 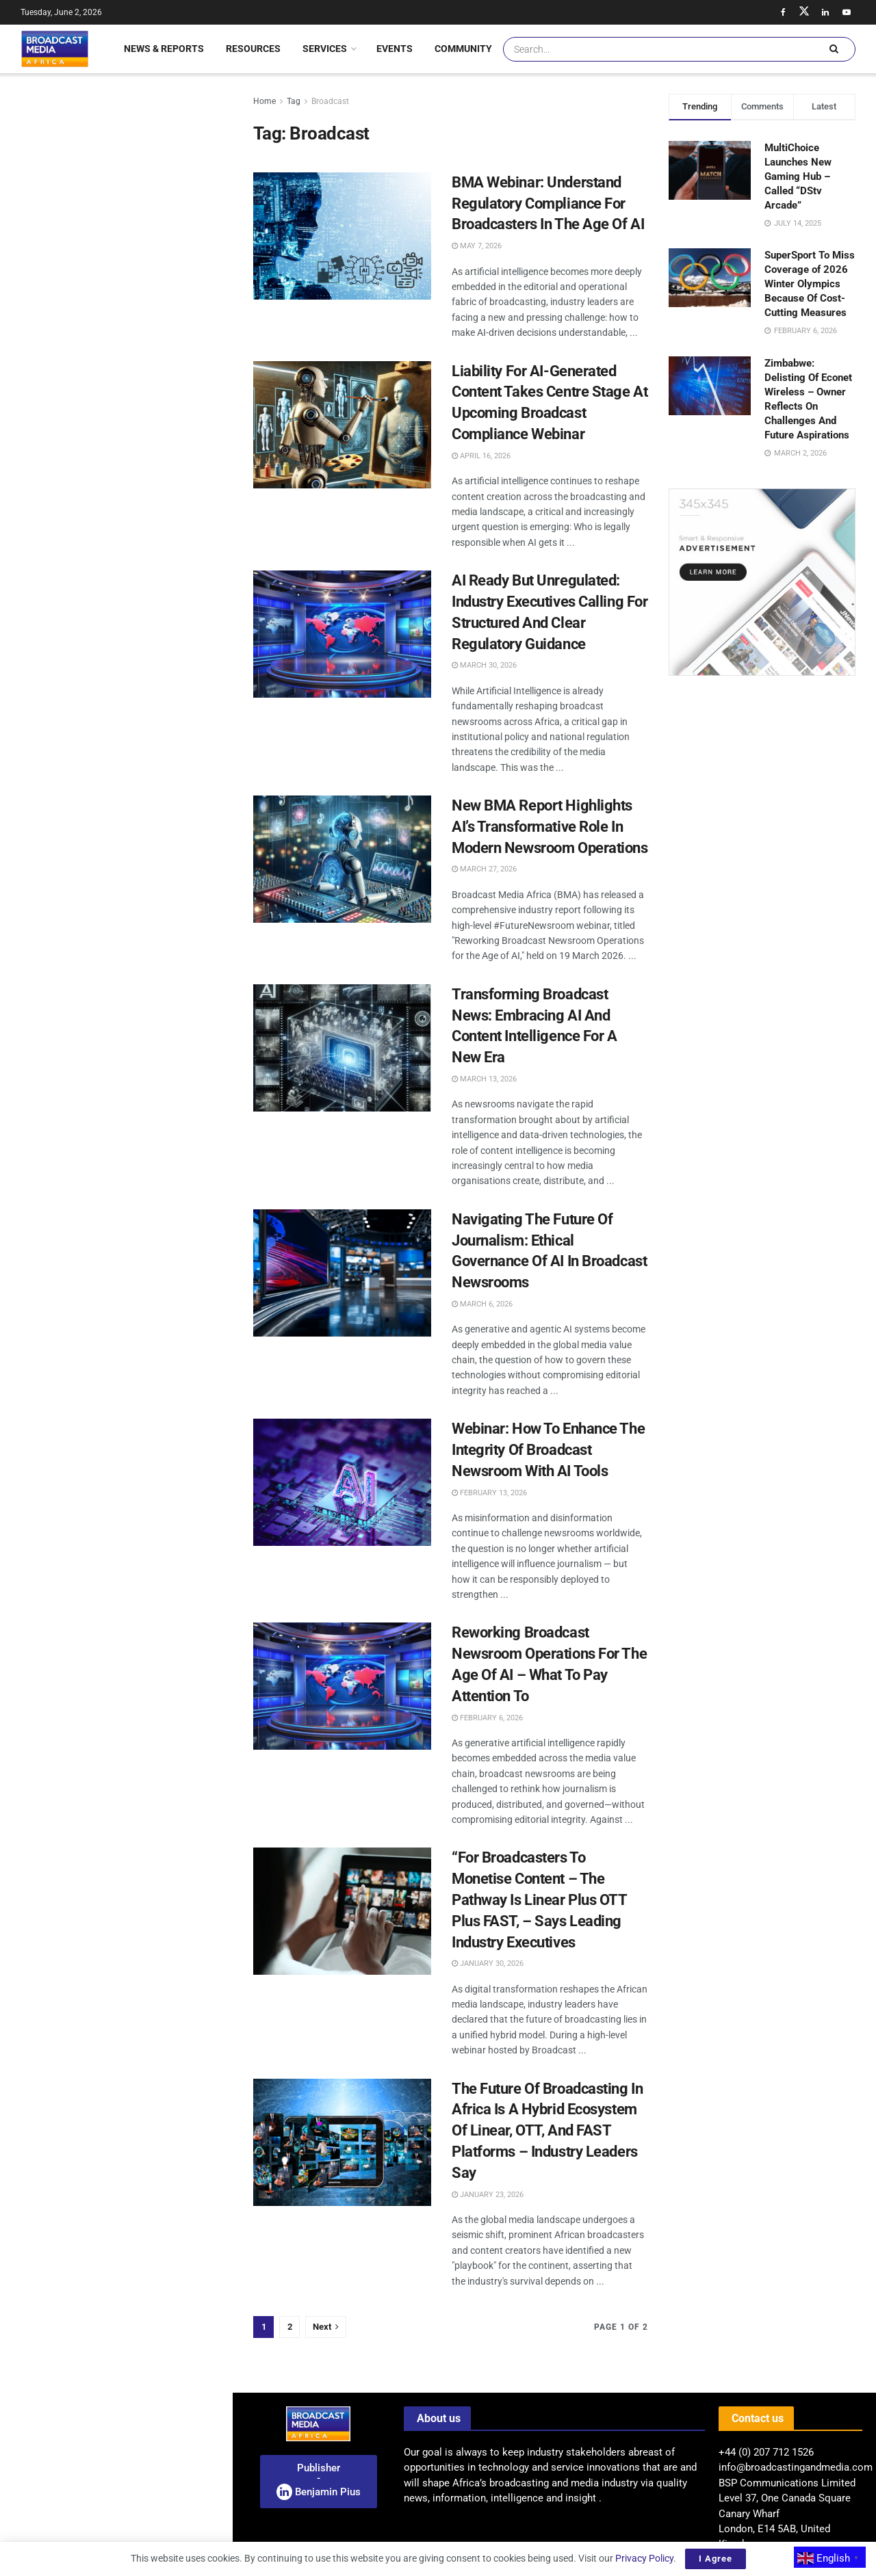 I want to click on Events, so click(x=394, y=48).